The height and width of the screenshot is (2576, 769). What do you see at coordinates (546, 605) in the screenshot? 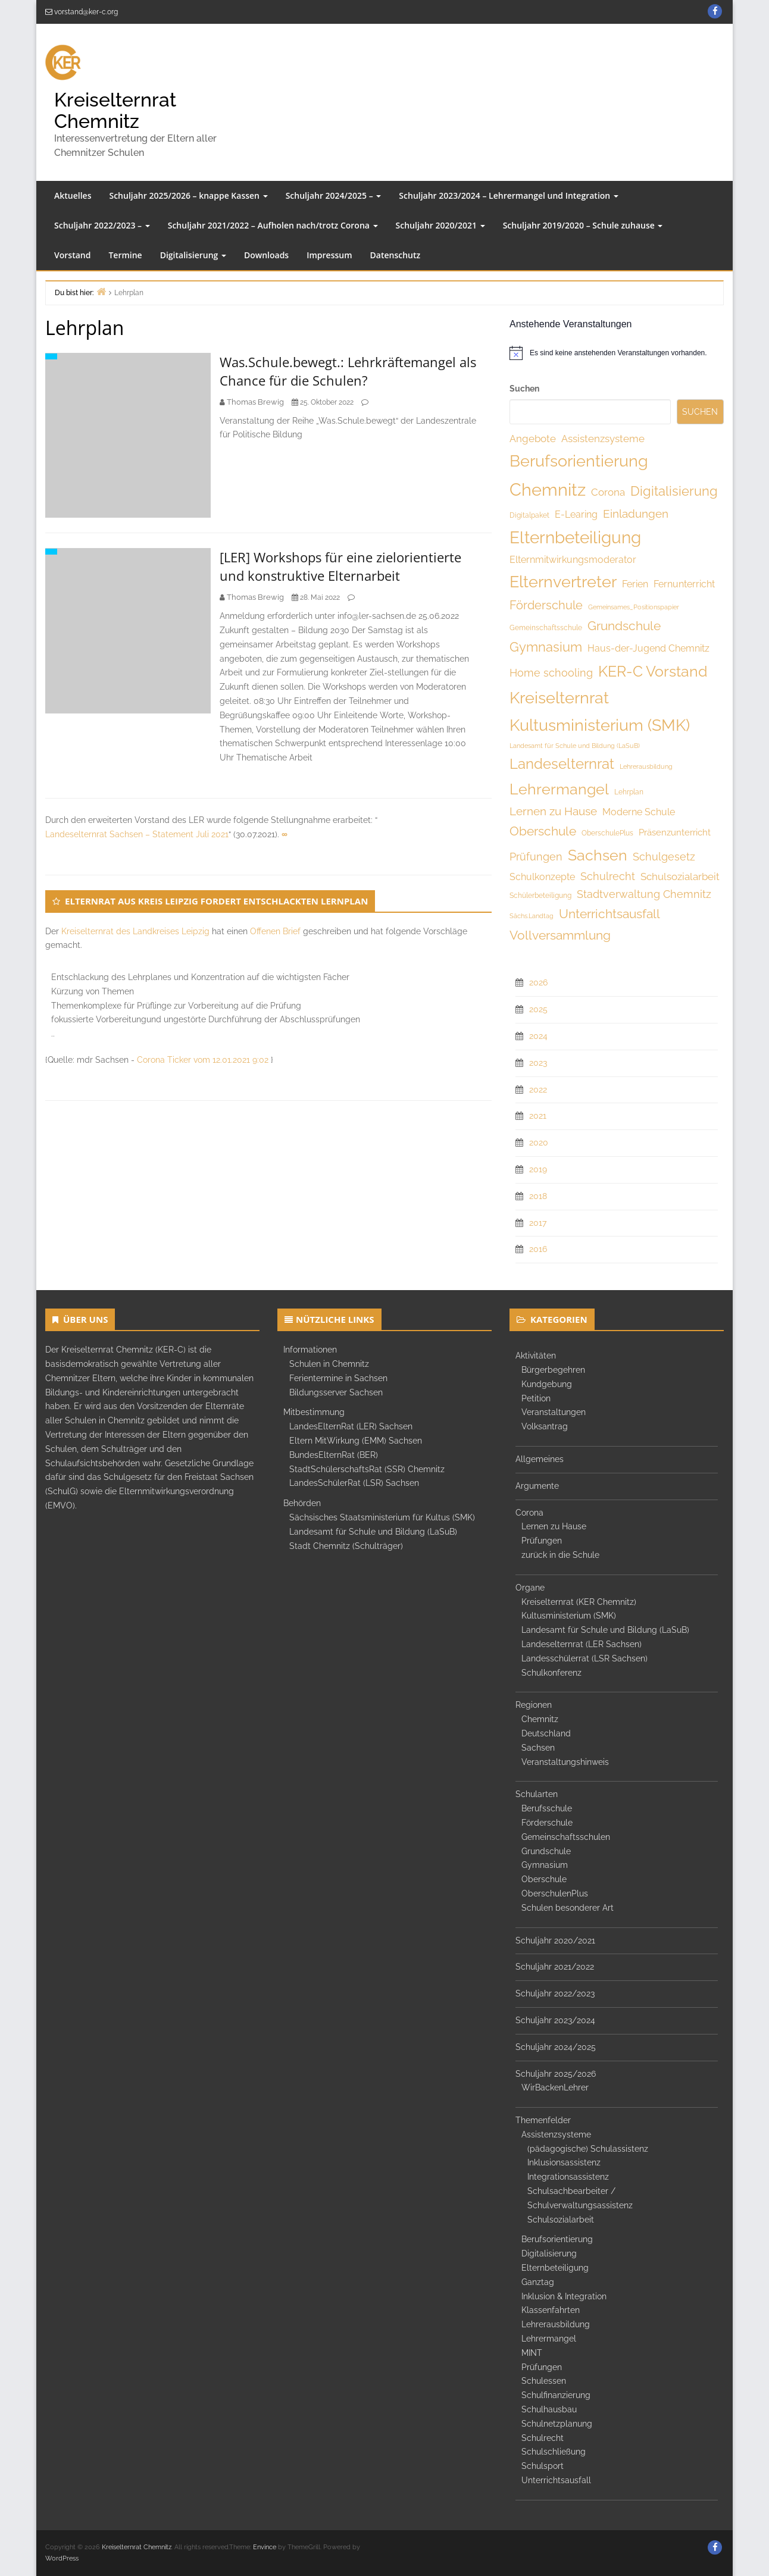
I see `Förderschule [Förderschule (15 Einträge)]` at bounding box center [546, 605].